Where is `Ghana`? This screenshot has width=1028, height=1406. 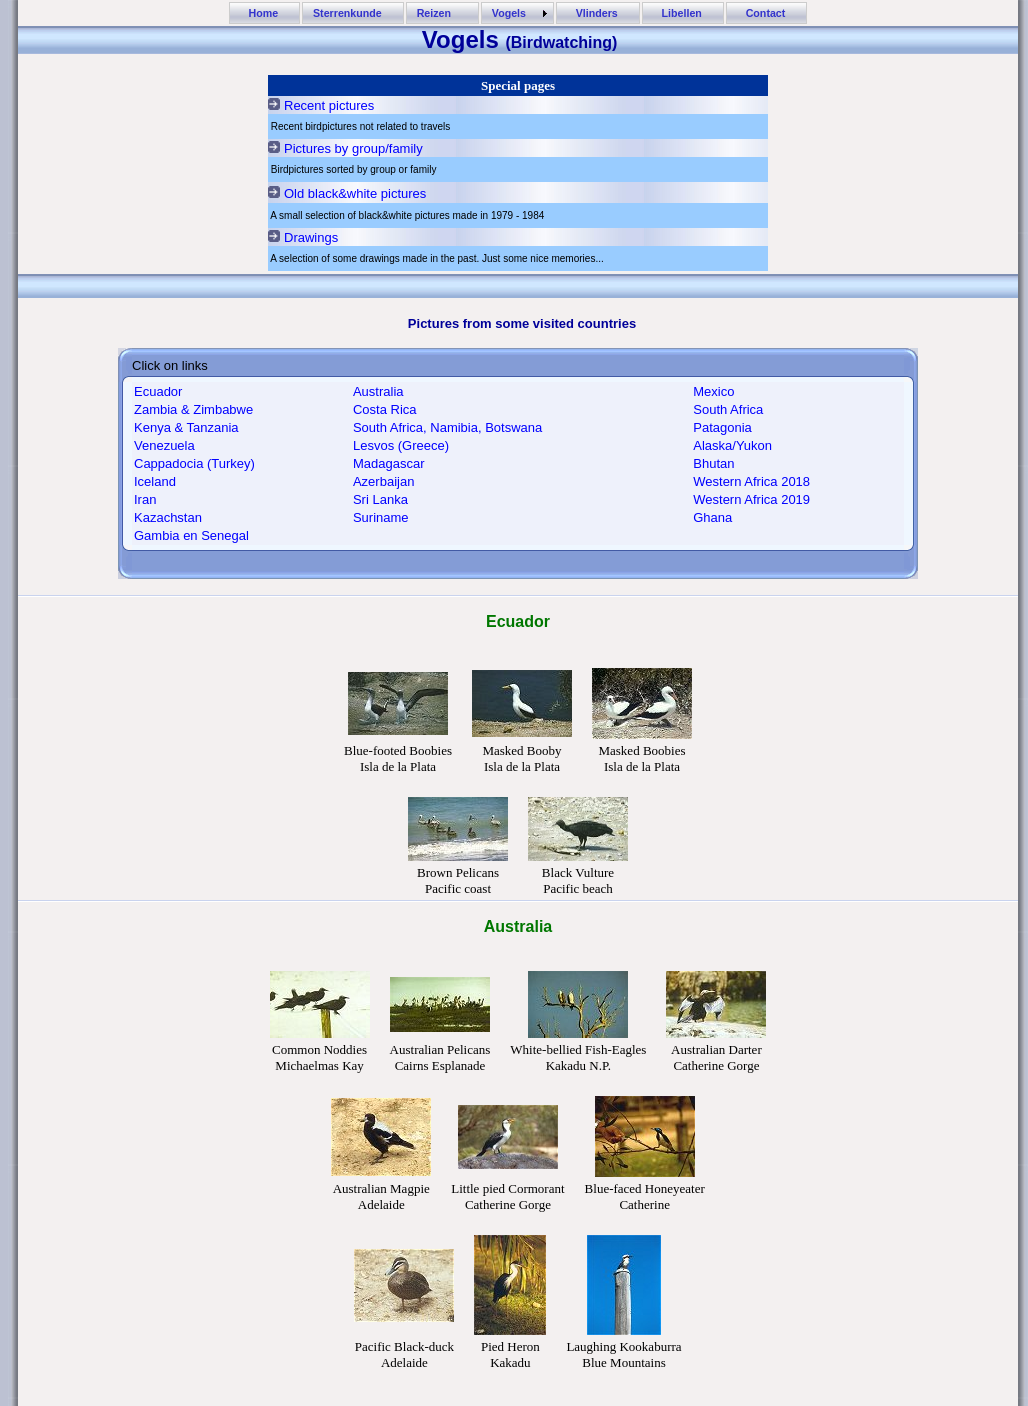
Ghana is located at coordinates (712, 517).